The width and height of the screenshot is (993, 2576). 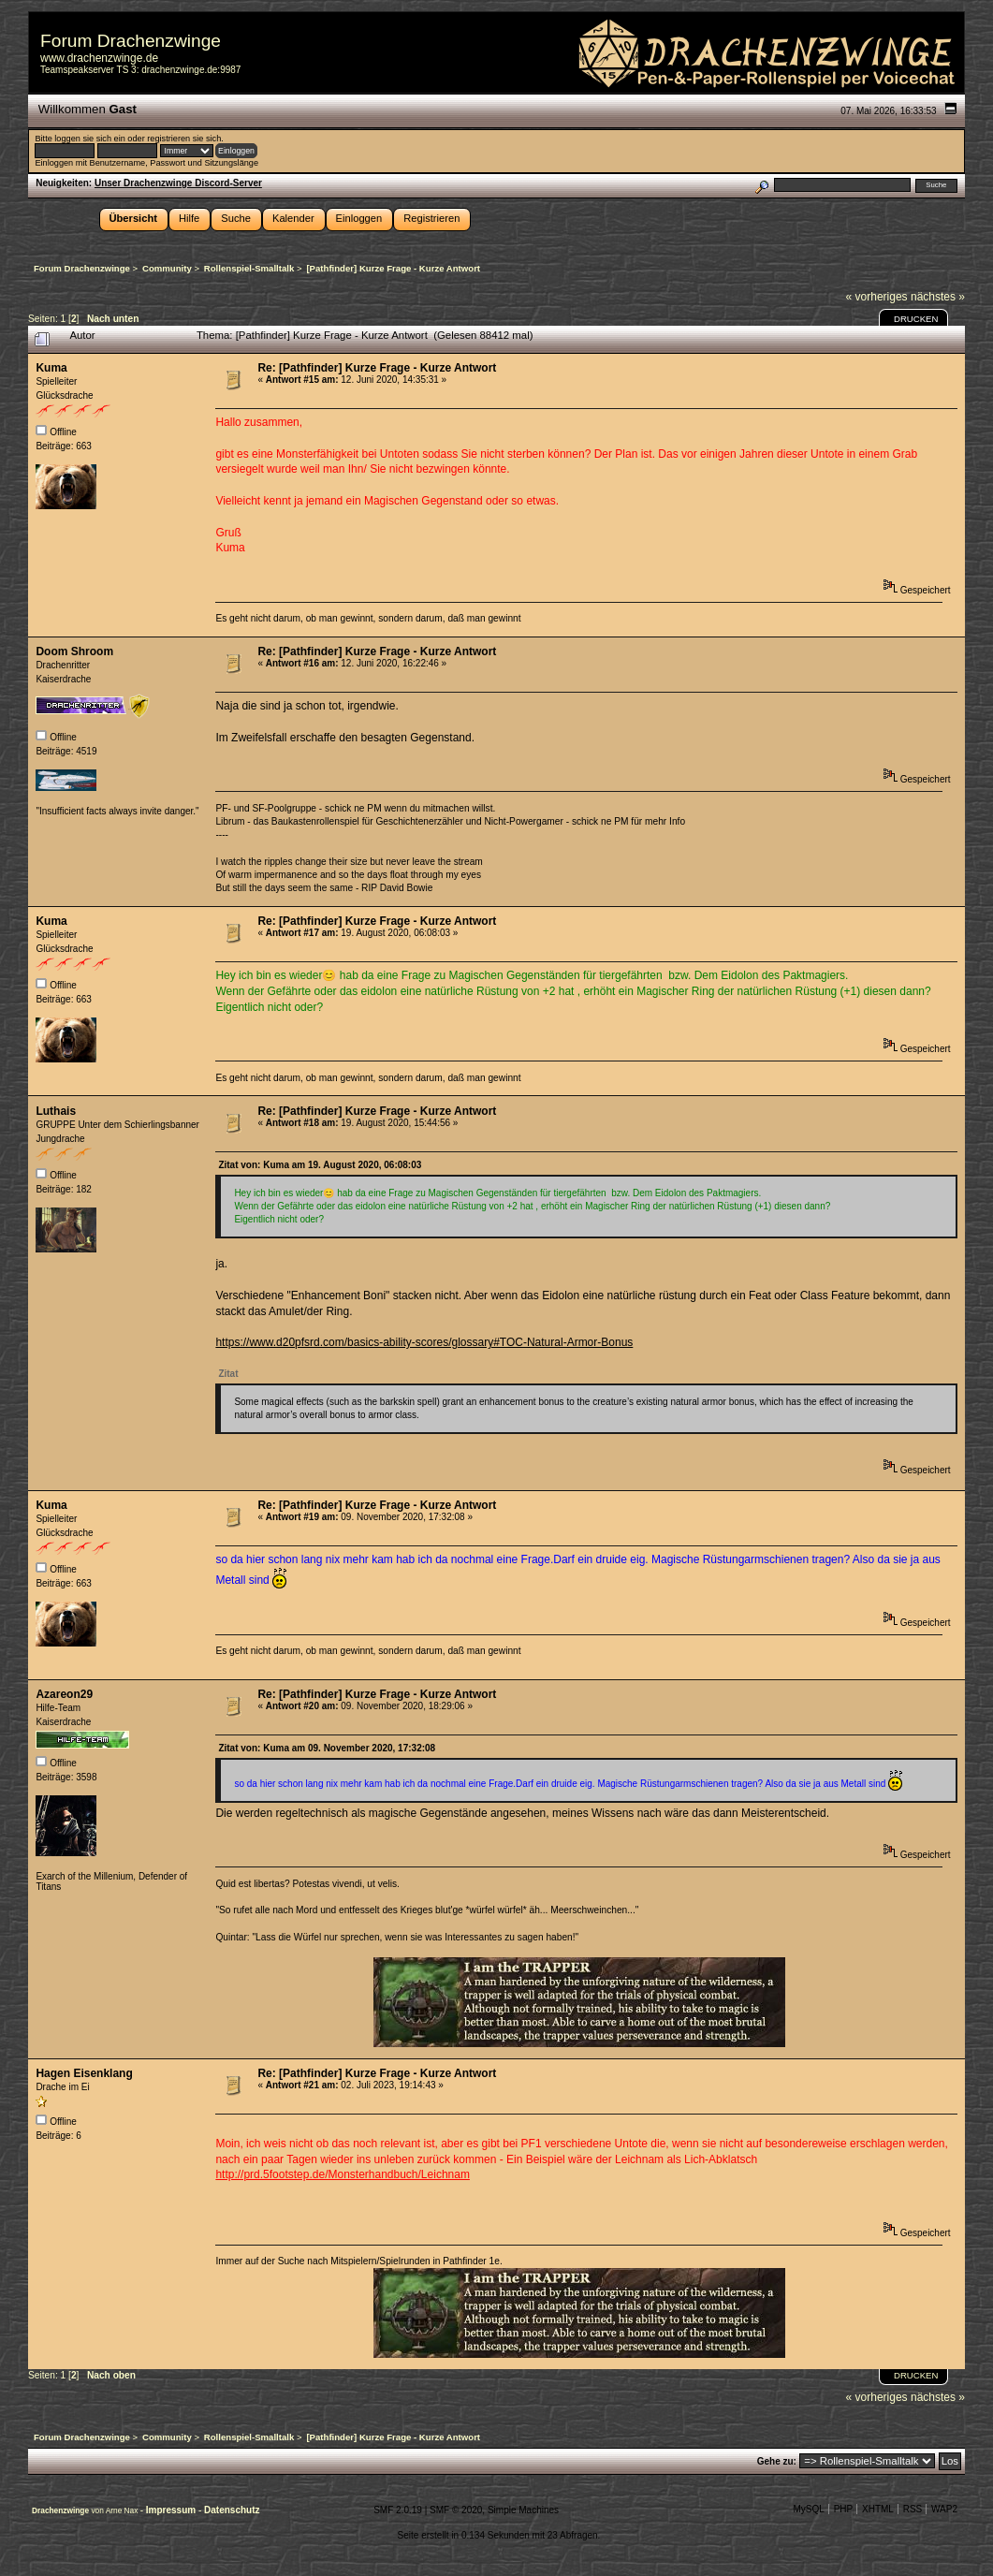 I want to click on Impressum, so click(x=172, y=2510).